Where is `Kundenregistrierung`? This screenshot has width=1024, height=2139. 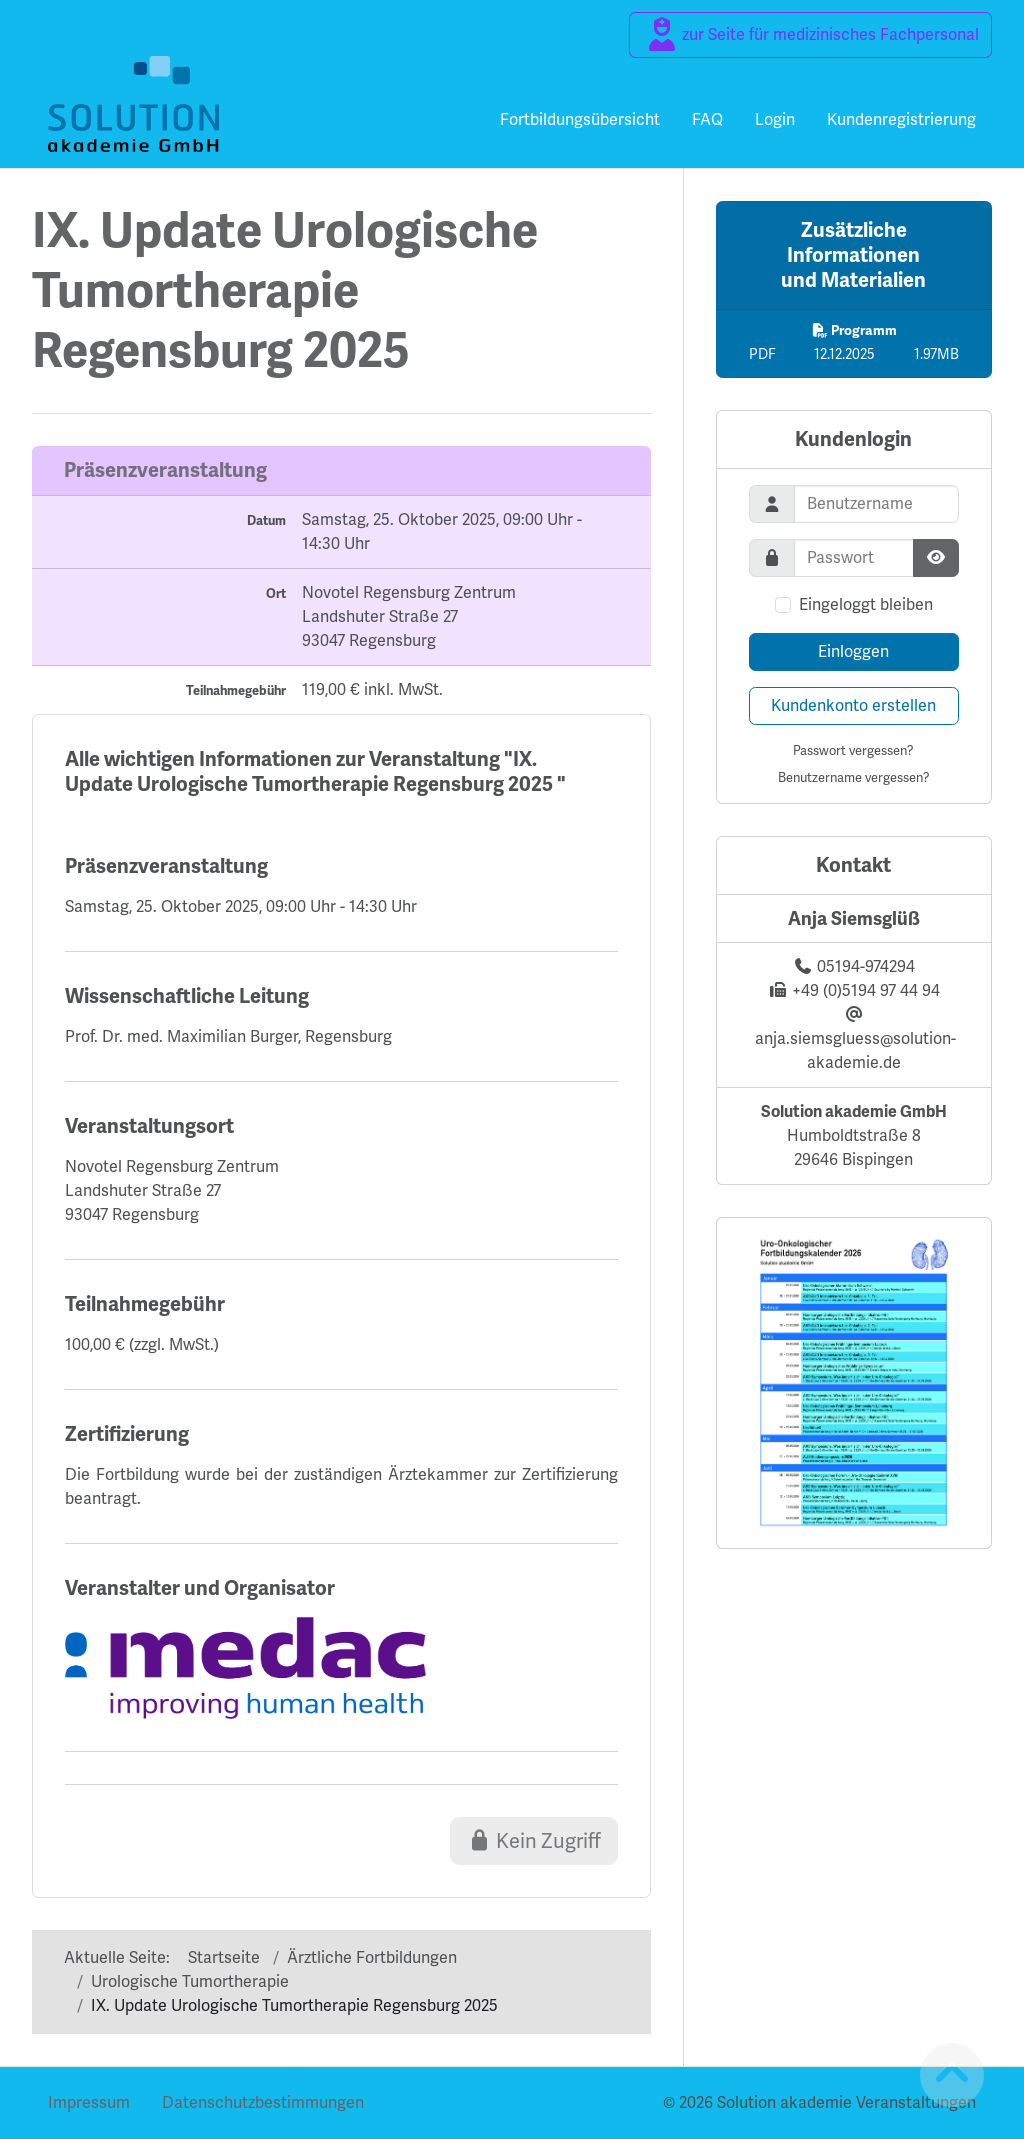
Kundenregistrierung is located at coordinates (901, 119).